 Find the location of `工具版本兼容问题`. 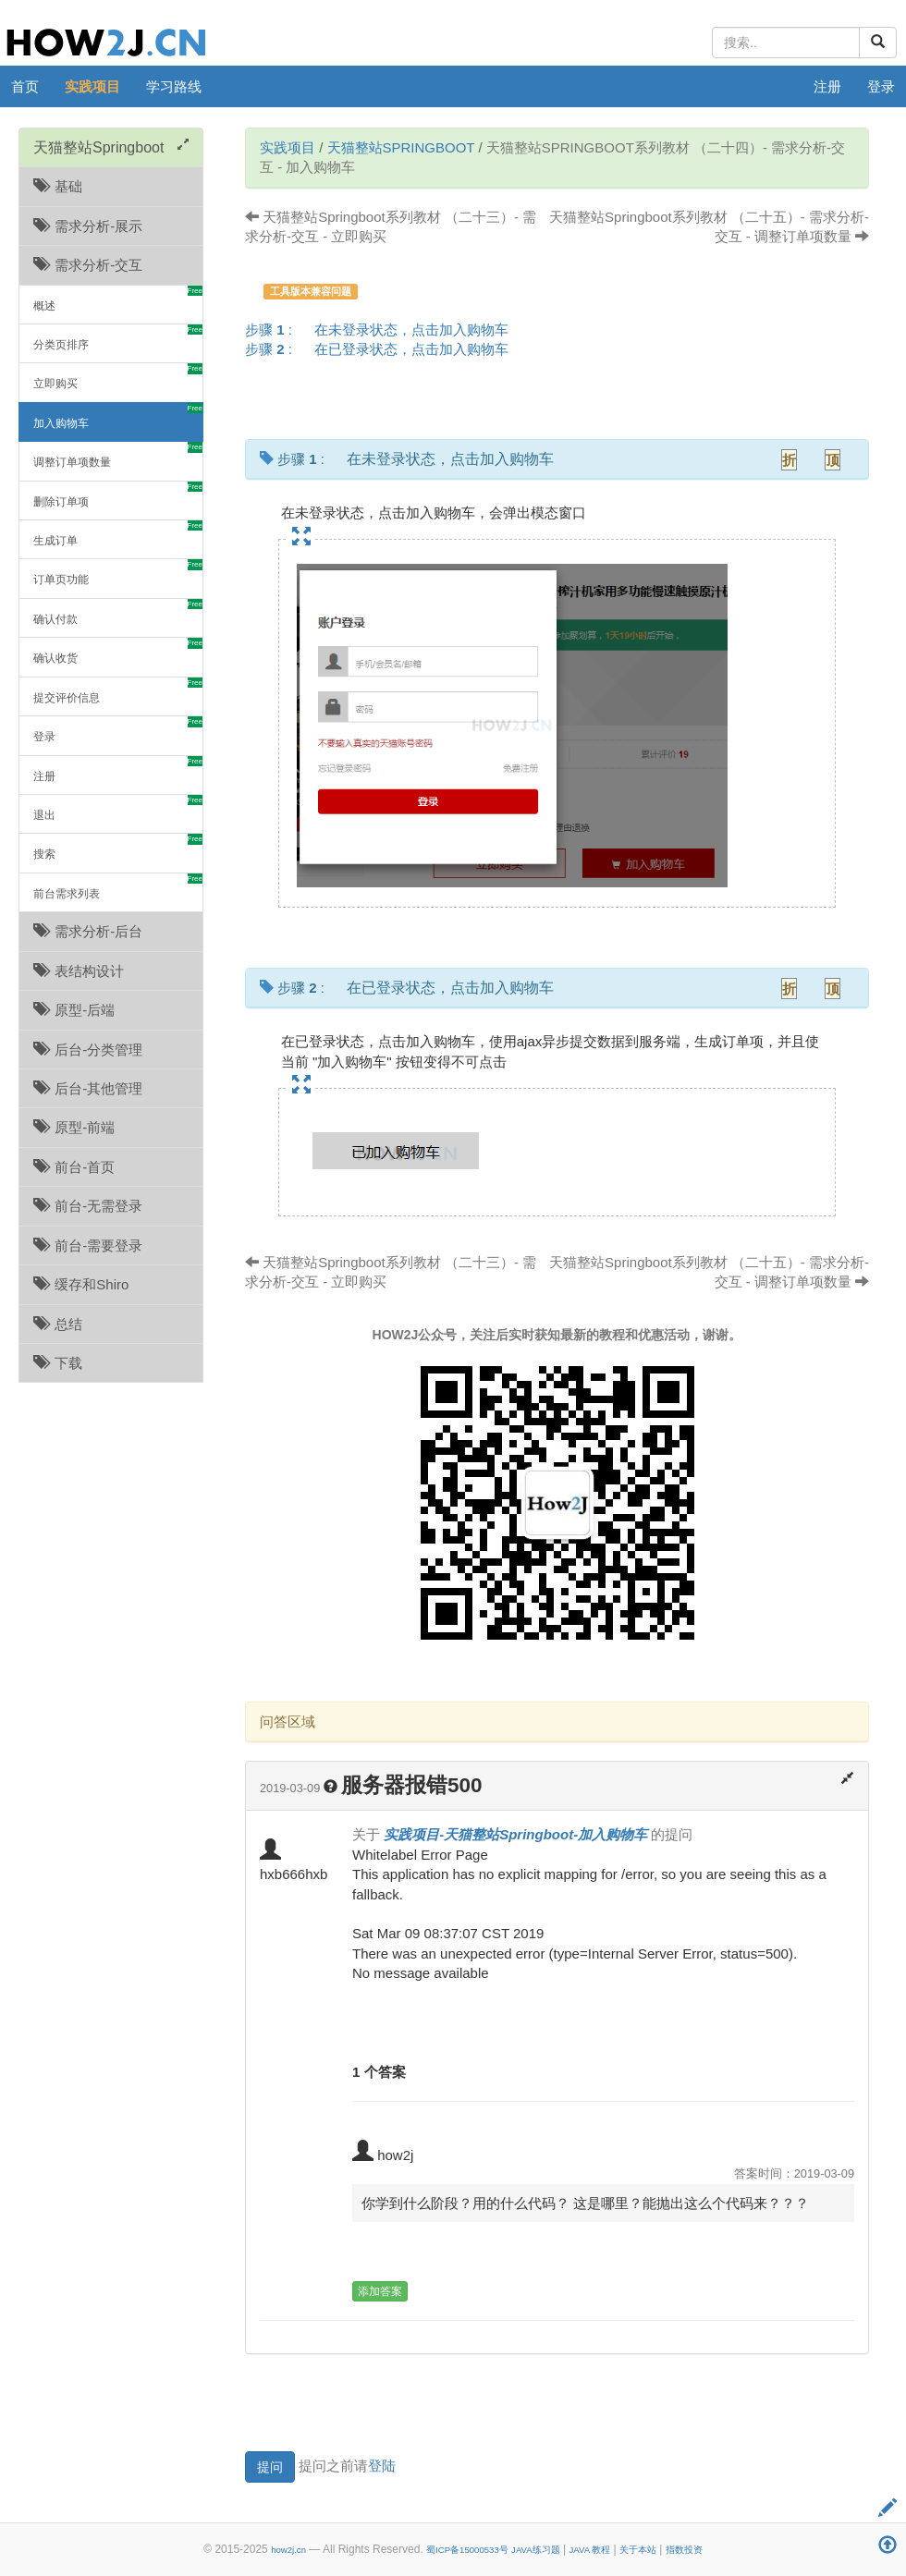

工具版本兼容问题 is located at coordinates (310, 291).